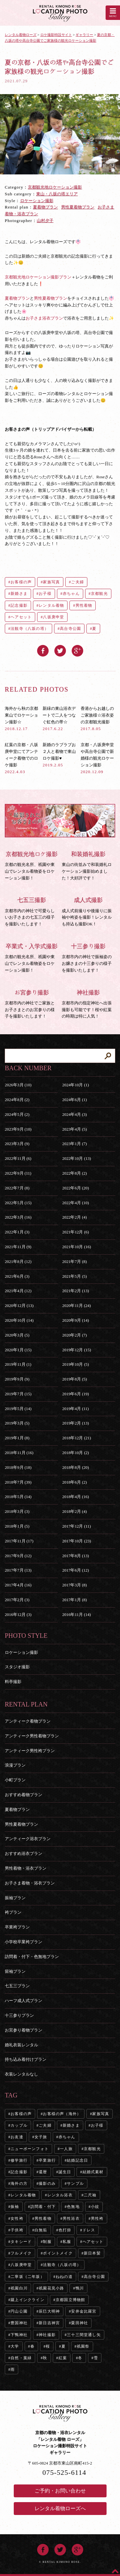 The width and height of the screenshot is (120, 2576). I want to click on 2019年7月 (15), so click(18, 1393).